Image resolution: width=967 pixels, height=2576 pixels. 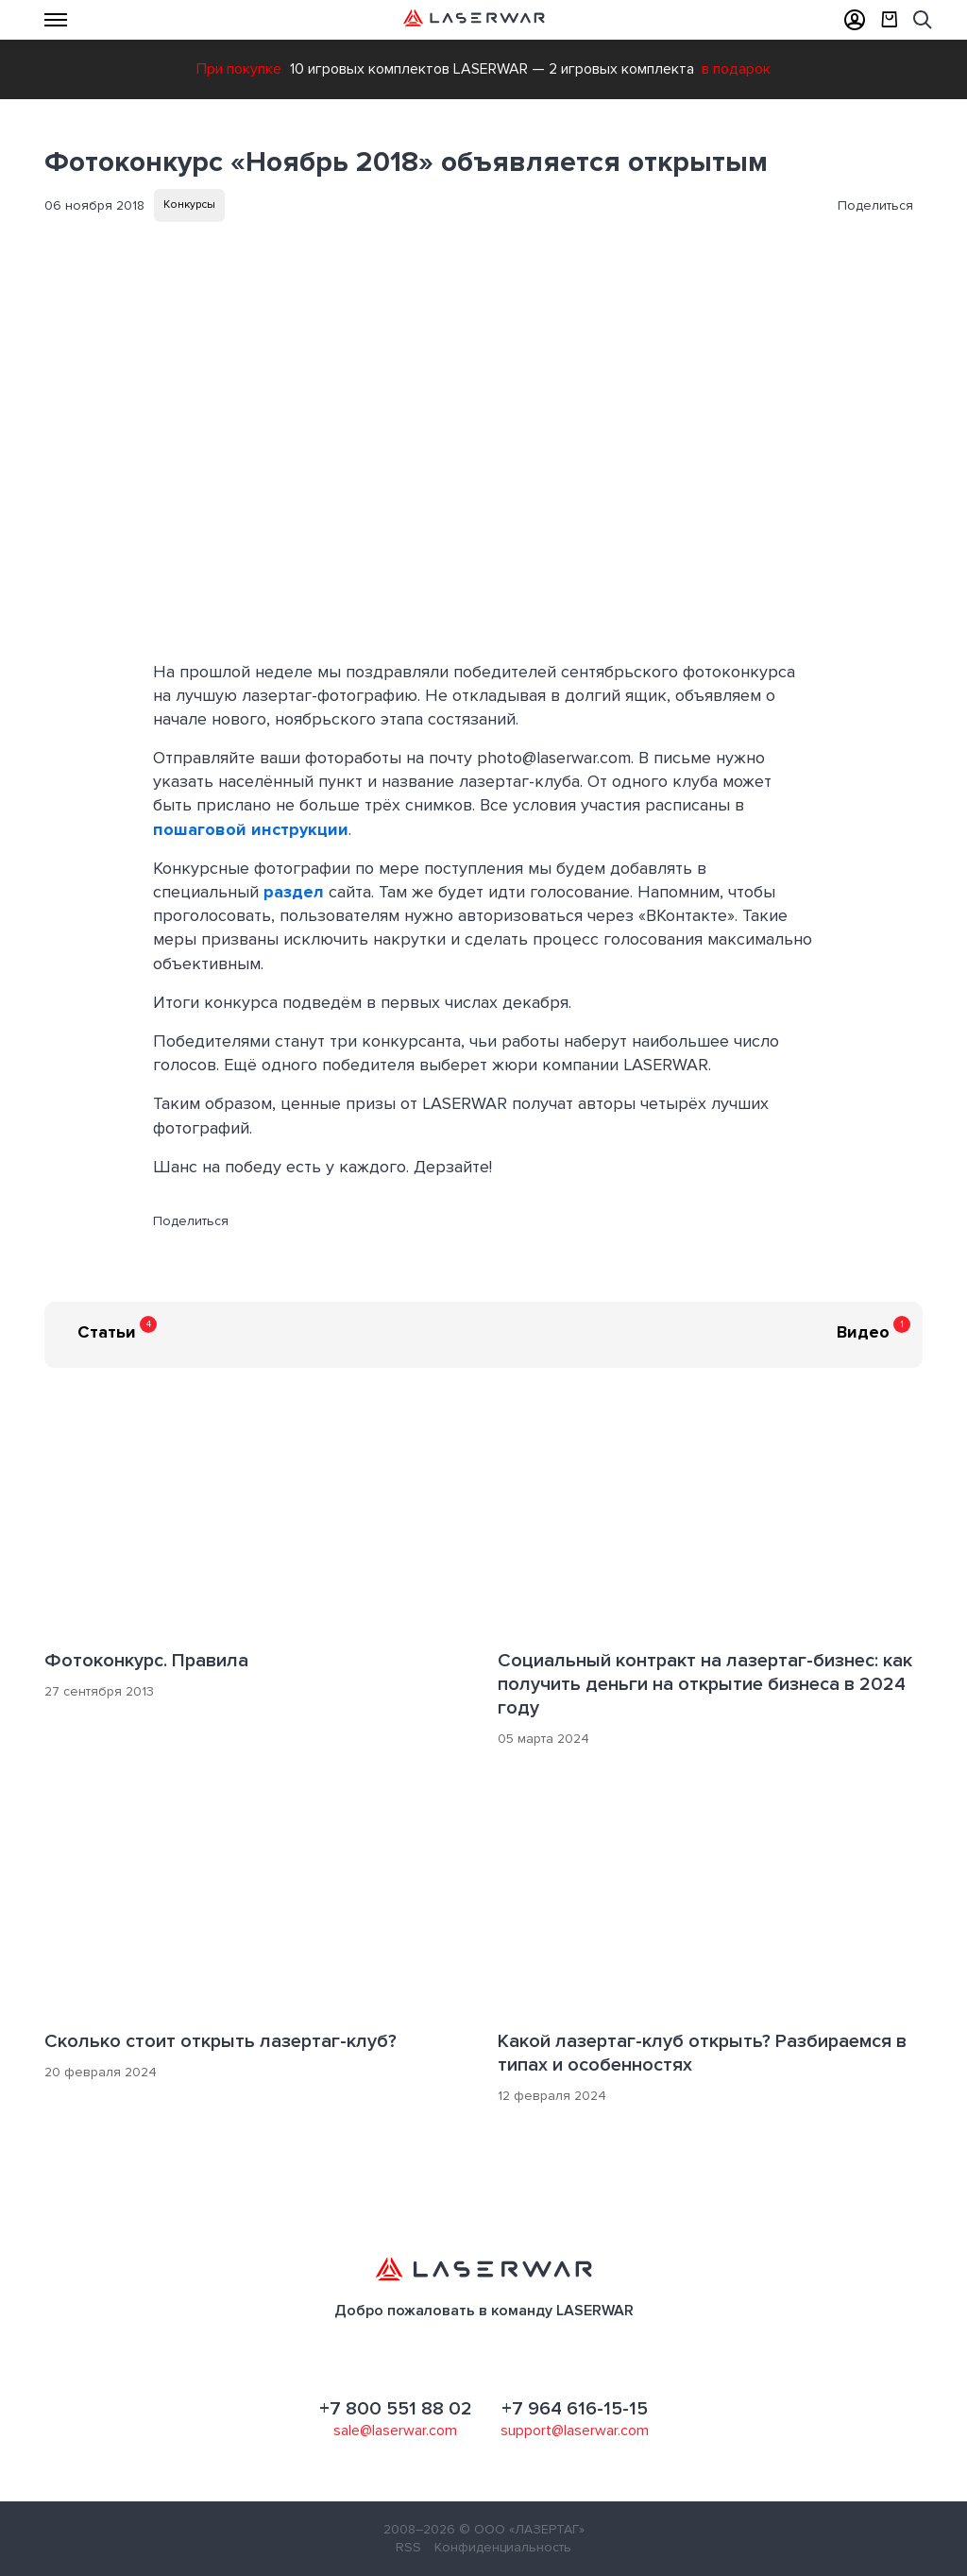 What do you see at coordinates (574, 2408) in the screenshot?
I see `+7 964 616-15-15` at bounding box center [574, 2408].